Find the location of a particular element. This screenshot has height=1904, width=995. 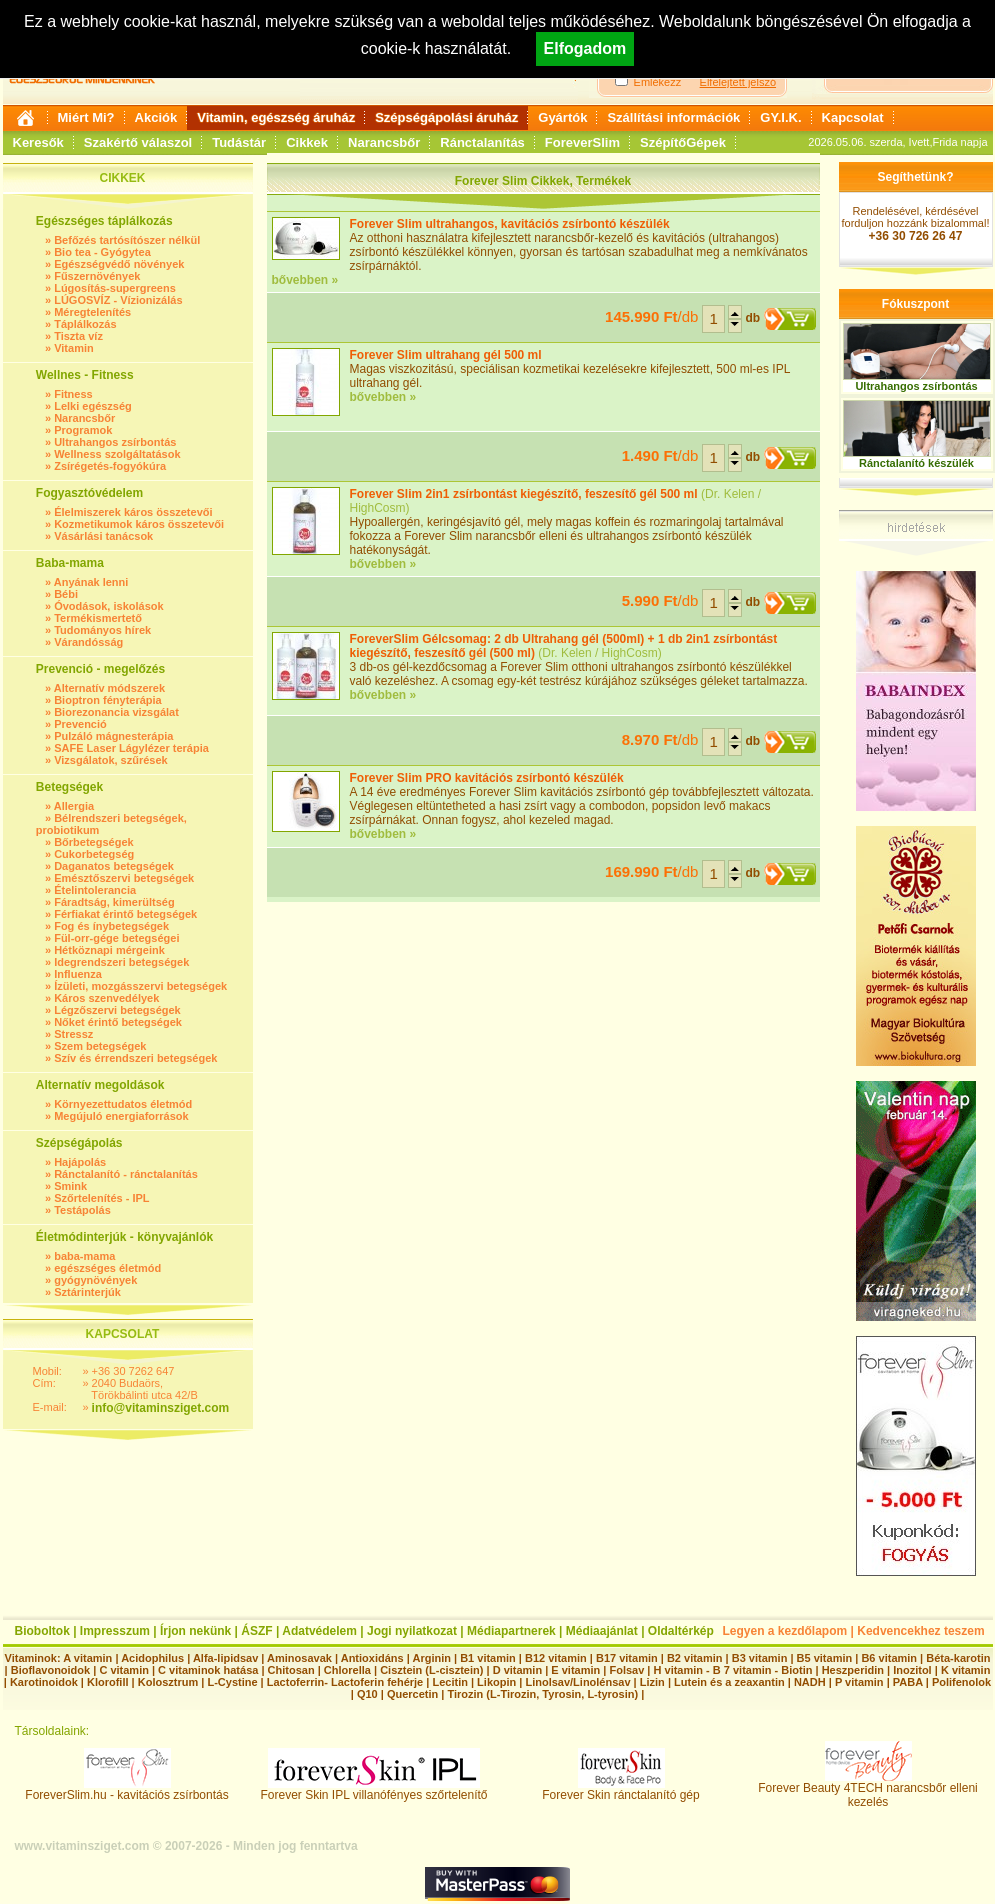

Ételintolerancia is located at coordinates (95, 890).